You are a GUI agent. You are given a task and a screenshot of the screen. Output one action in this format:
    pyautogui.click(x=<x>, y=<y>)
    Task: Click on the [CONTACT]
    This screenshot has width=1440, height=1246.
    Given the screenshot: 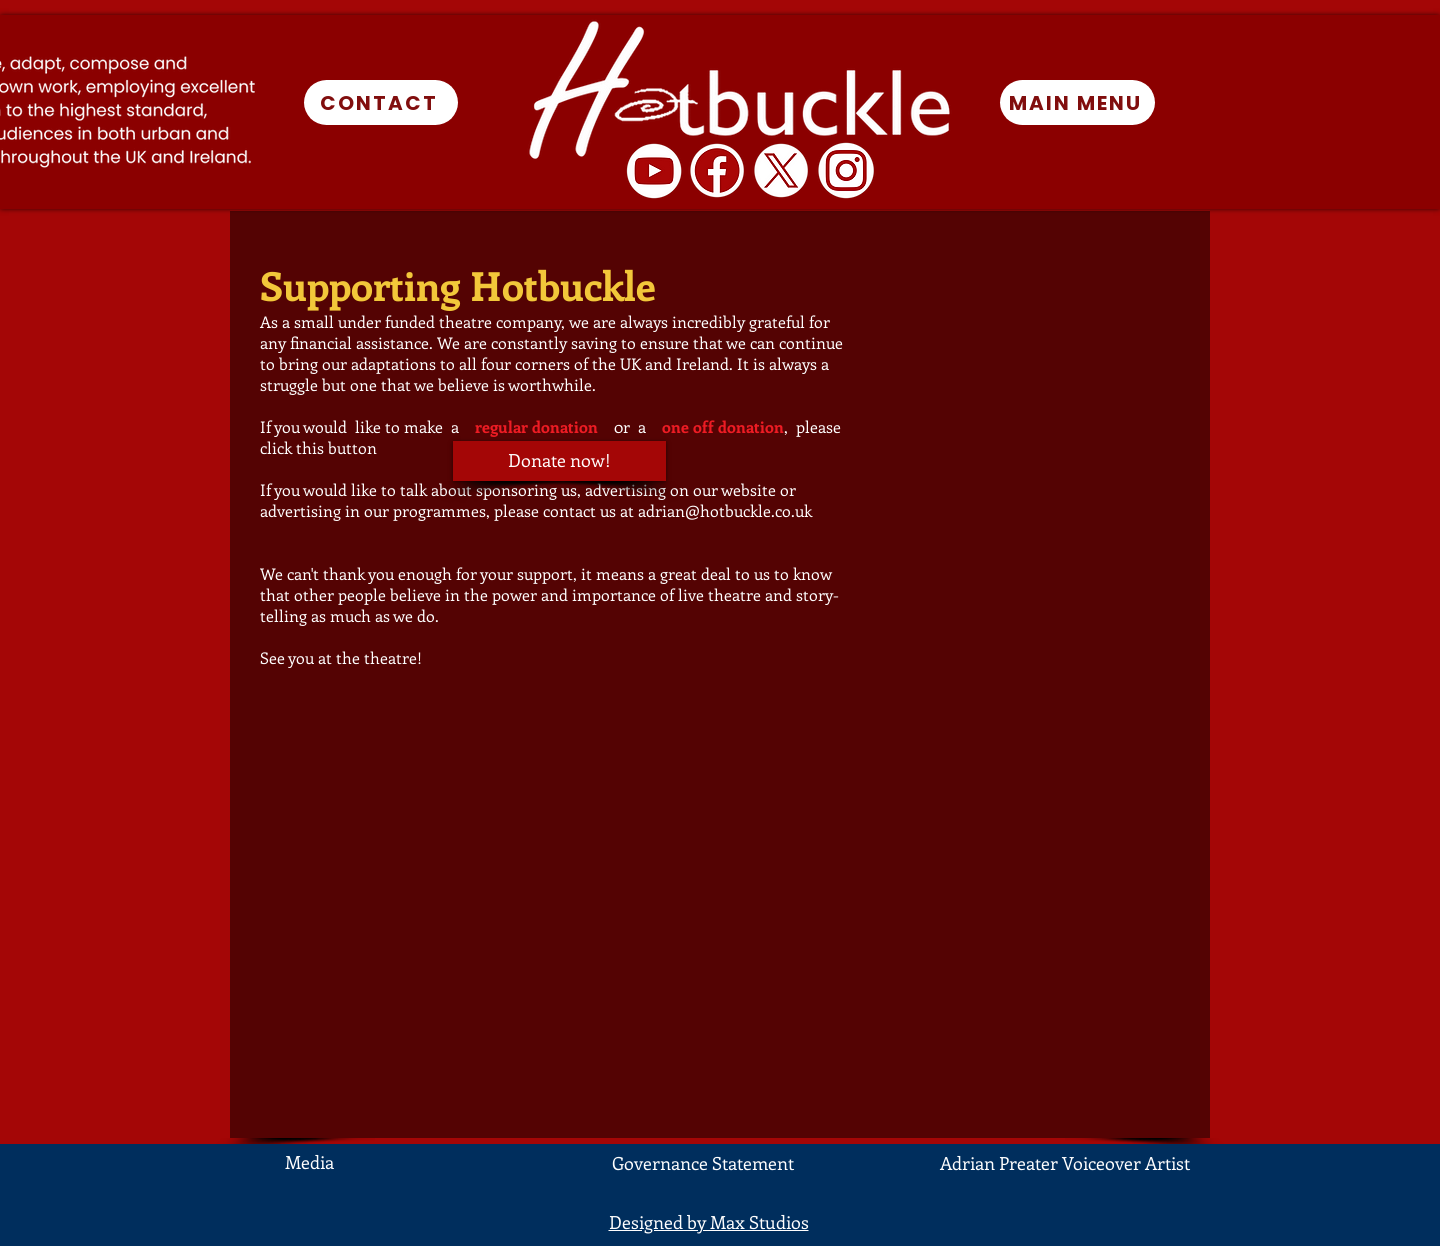 What is the action you would take?
    pyautogui.click(x=381, y=102)
    